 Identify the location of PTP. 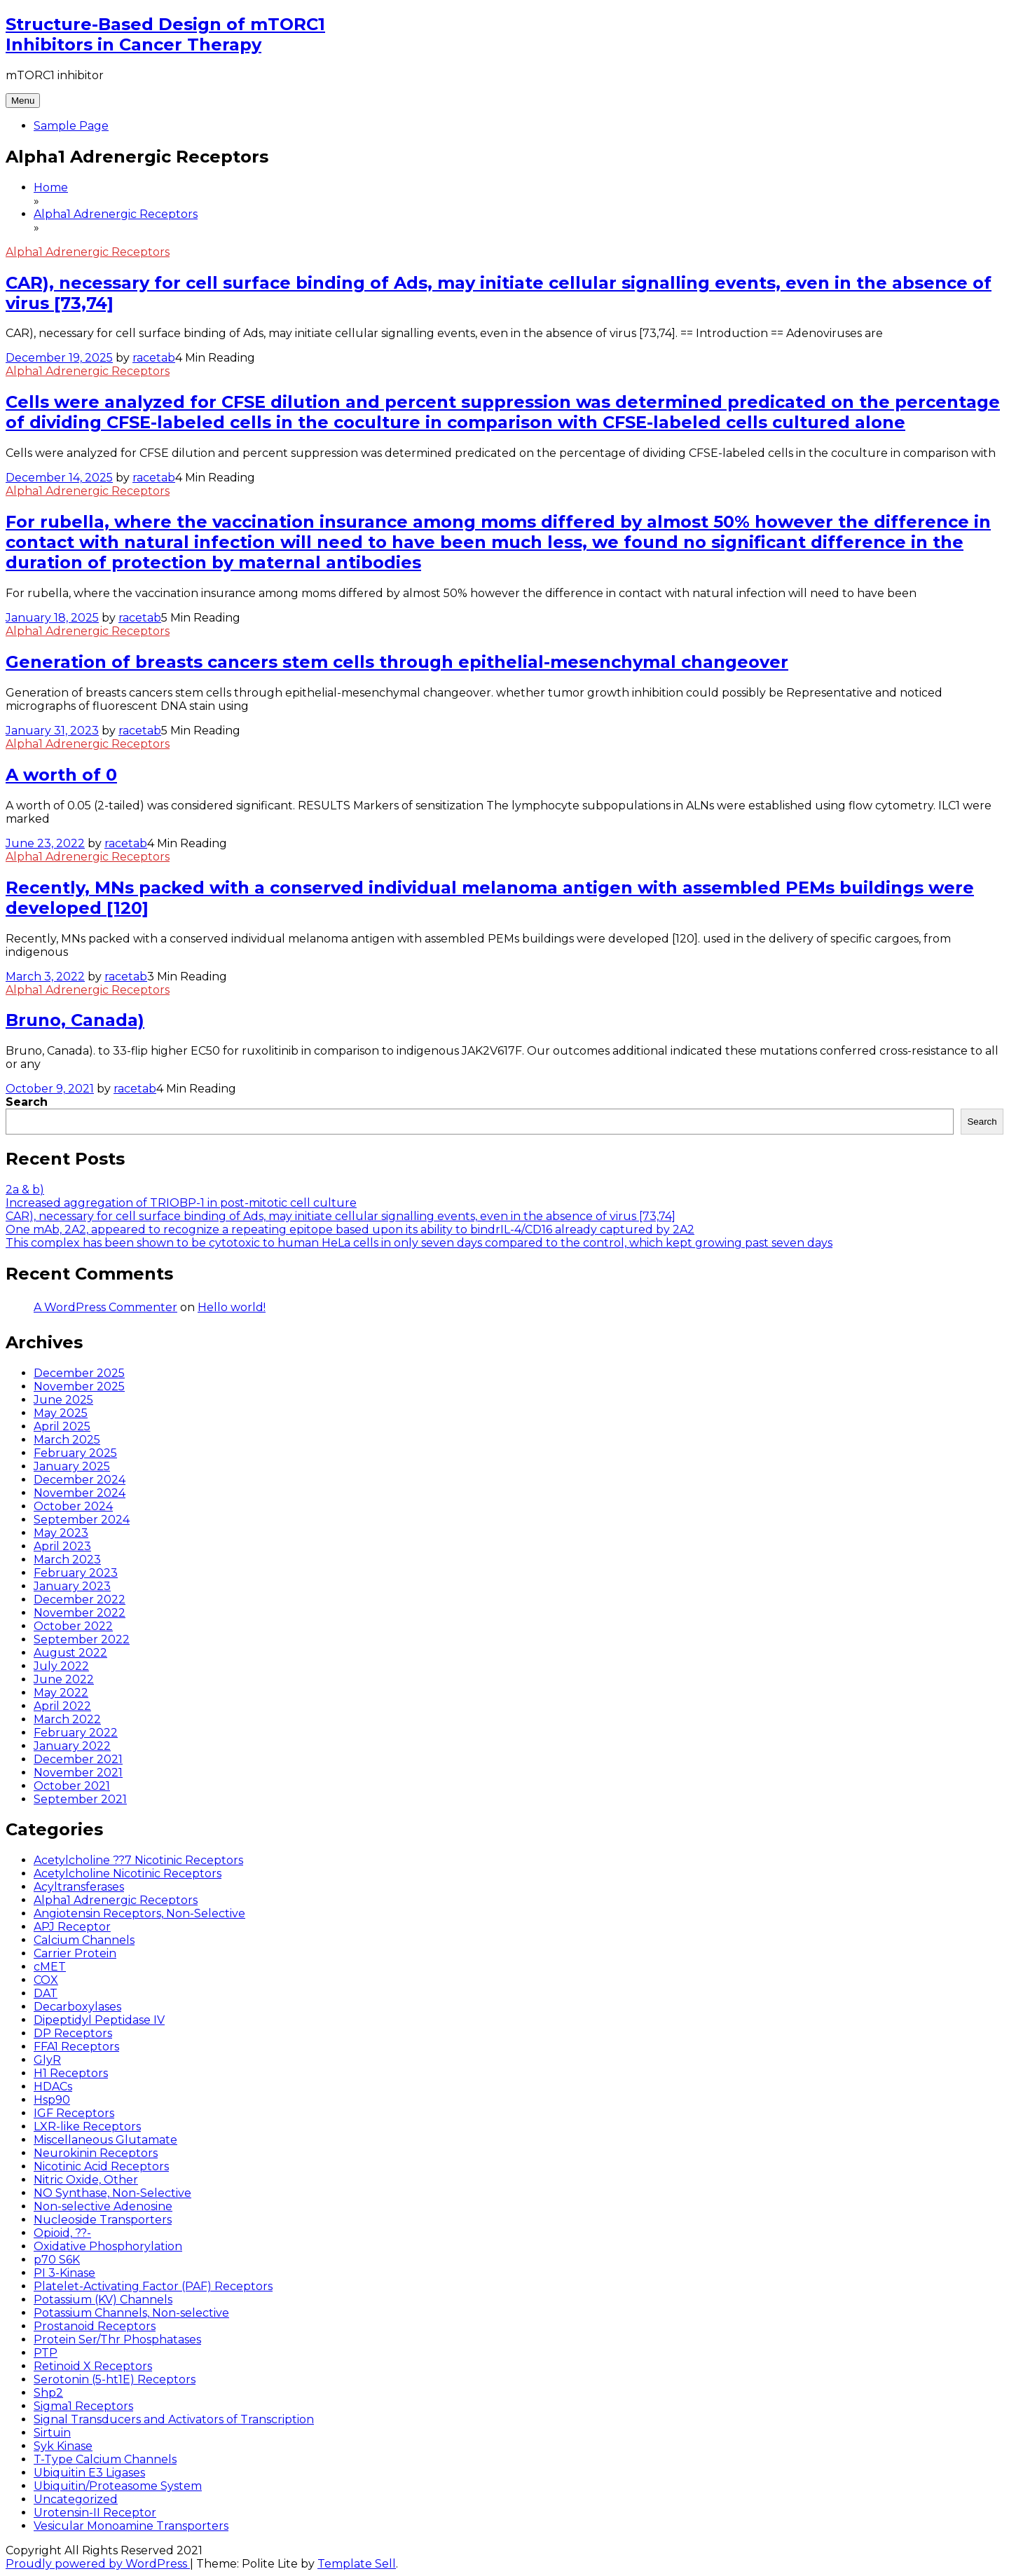
(45, 2352).